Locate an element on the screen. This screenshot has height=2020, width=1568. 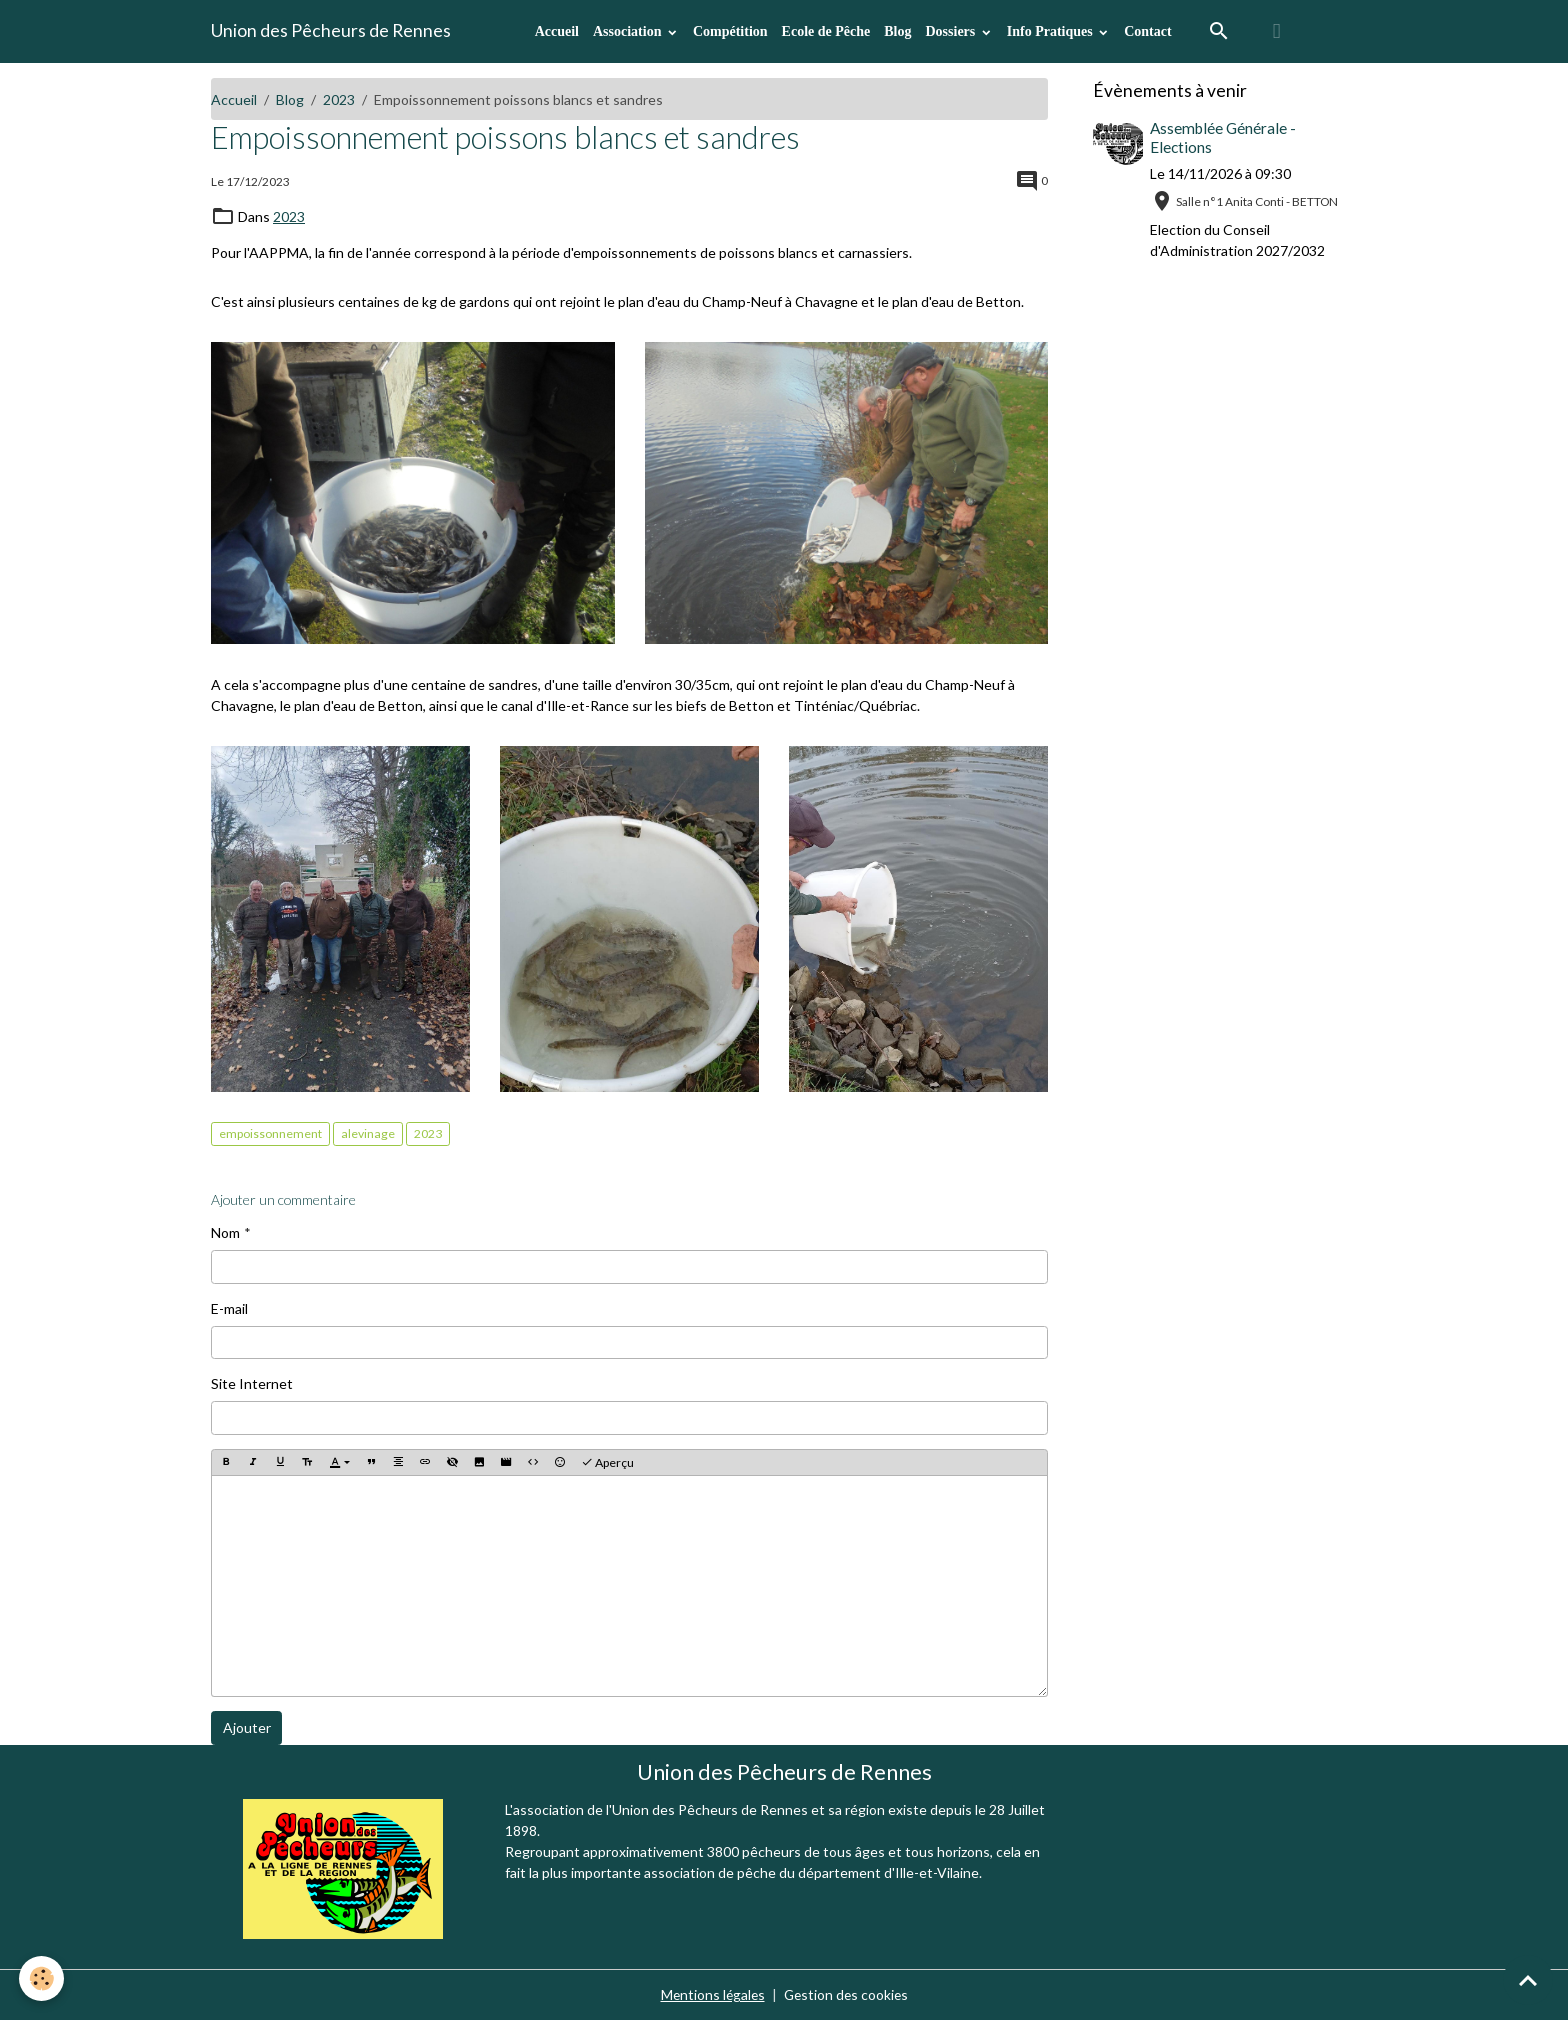
Aperçu is located at coordinates (607, 1461).